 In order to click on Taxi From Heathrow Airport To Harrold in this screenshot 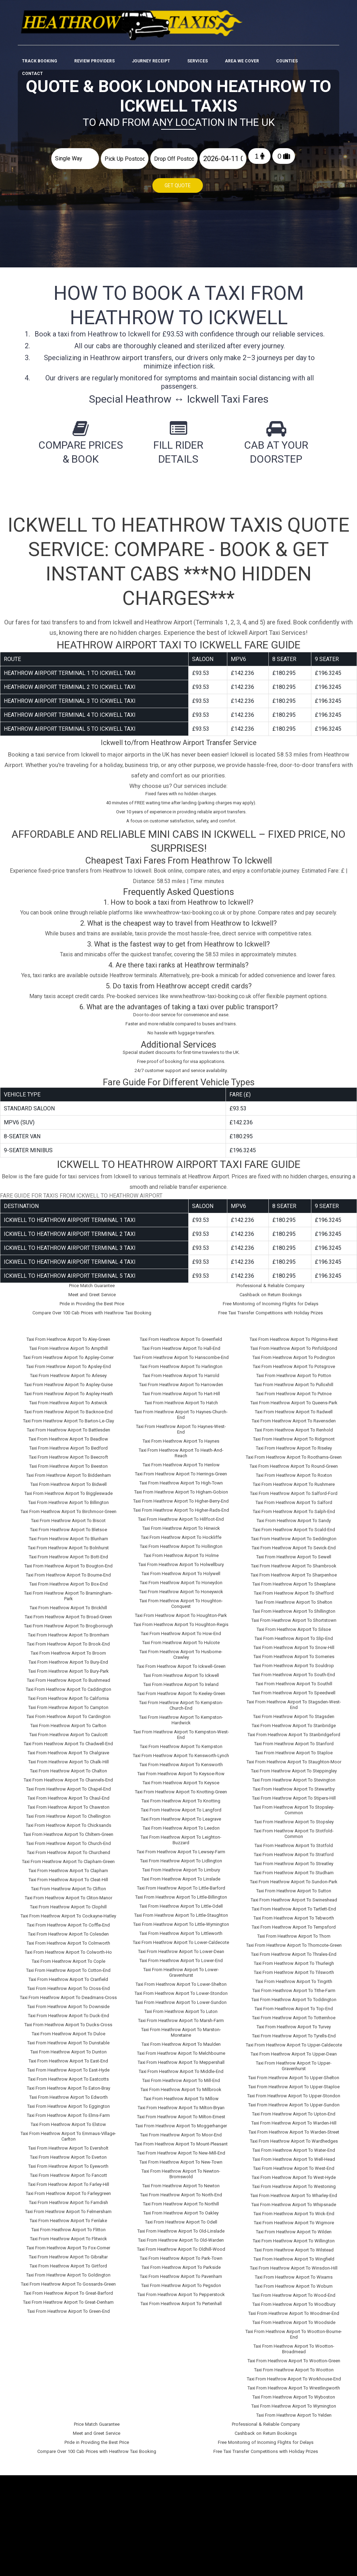, I will do `click(181, 1371)`.